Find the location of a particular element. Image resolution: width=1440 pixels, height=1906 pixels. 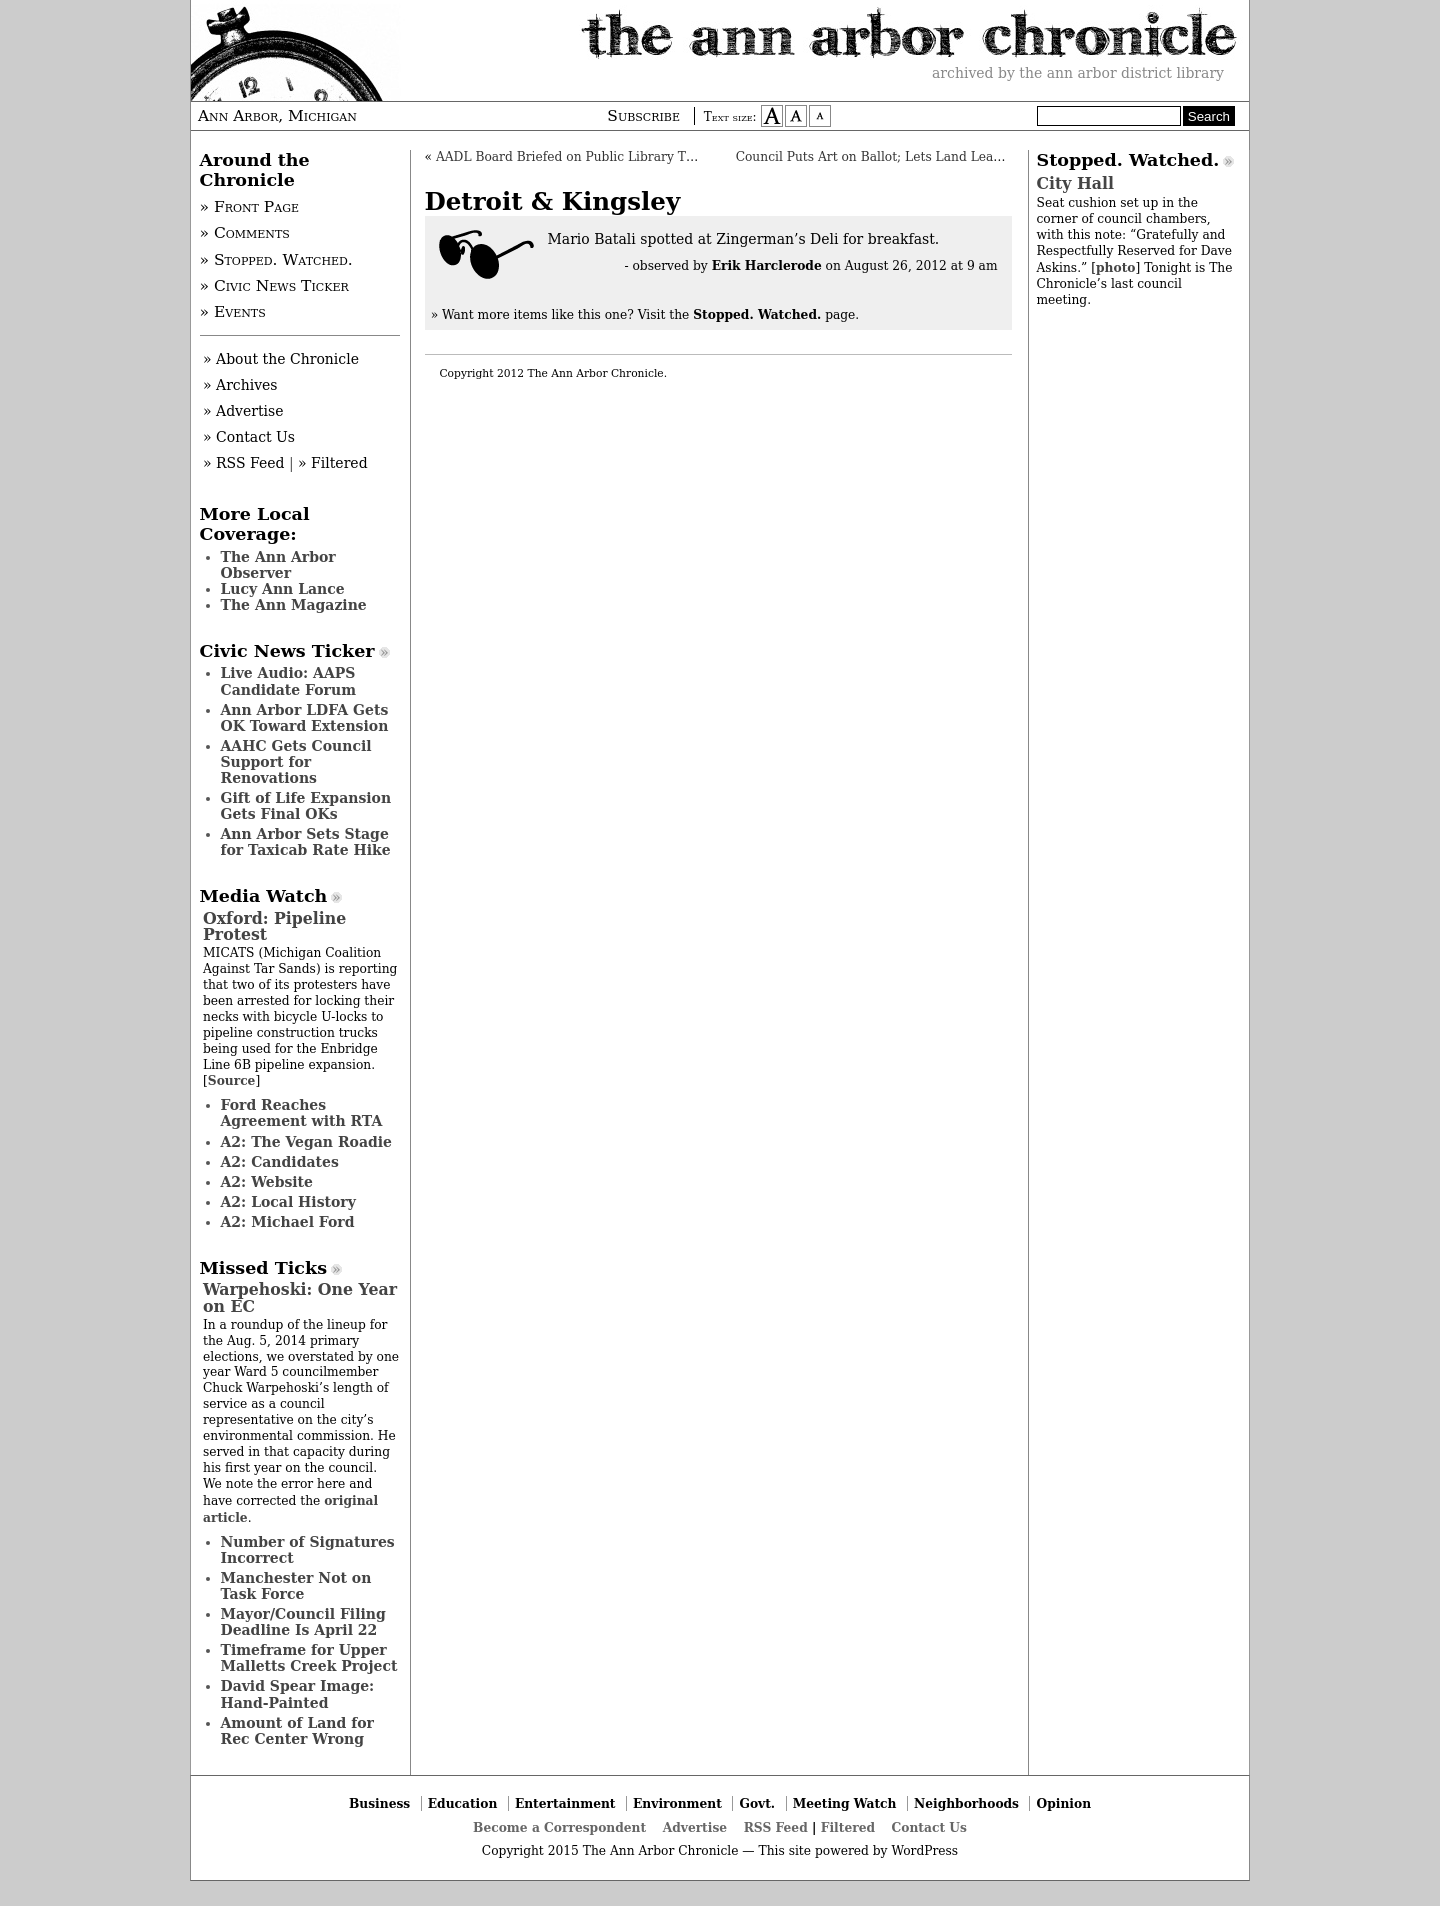

Detroit & Kingsley is located at coordinates (553, 201).